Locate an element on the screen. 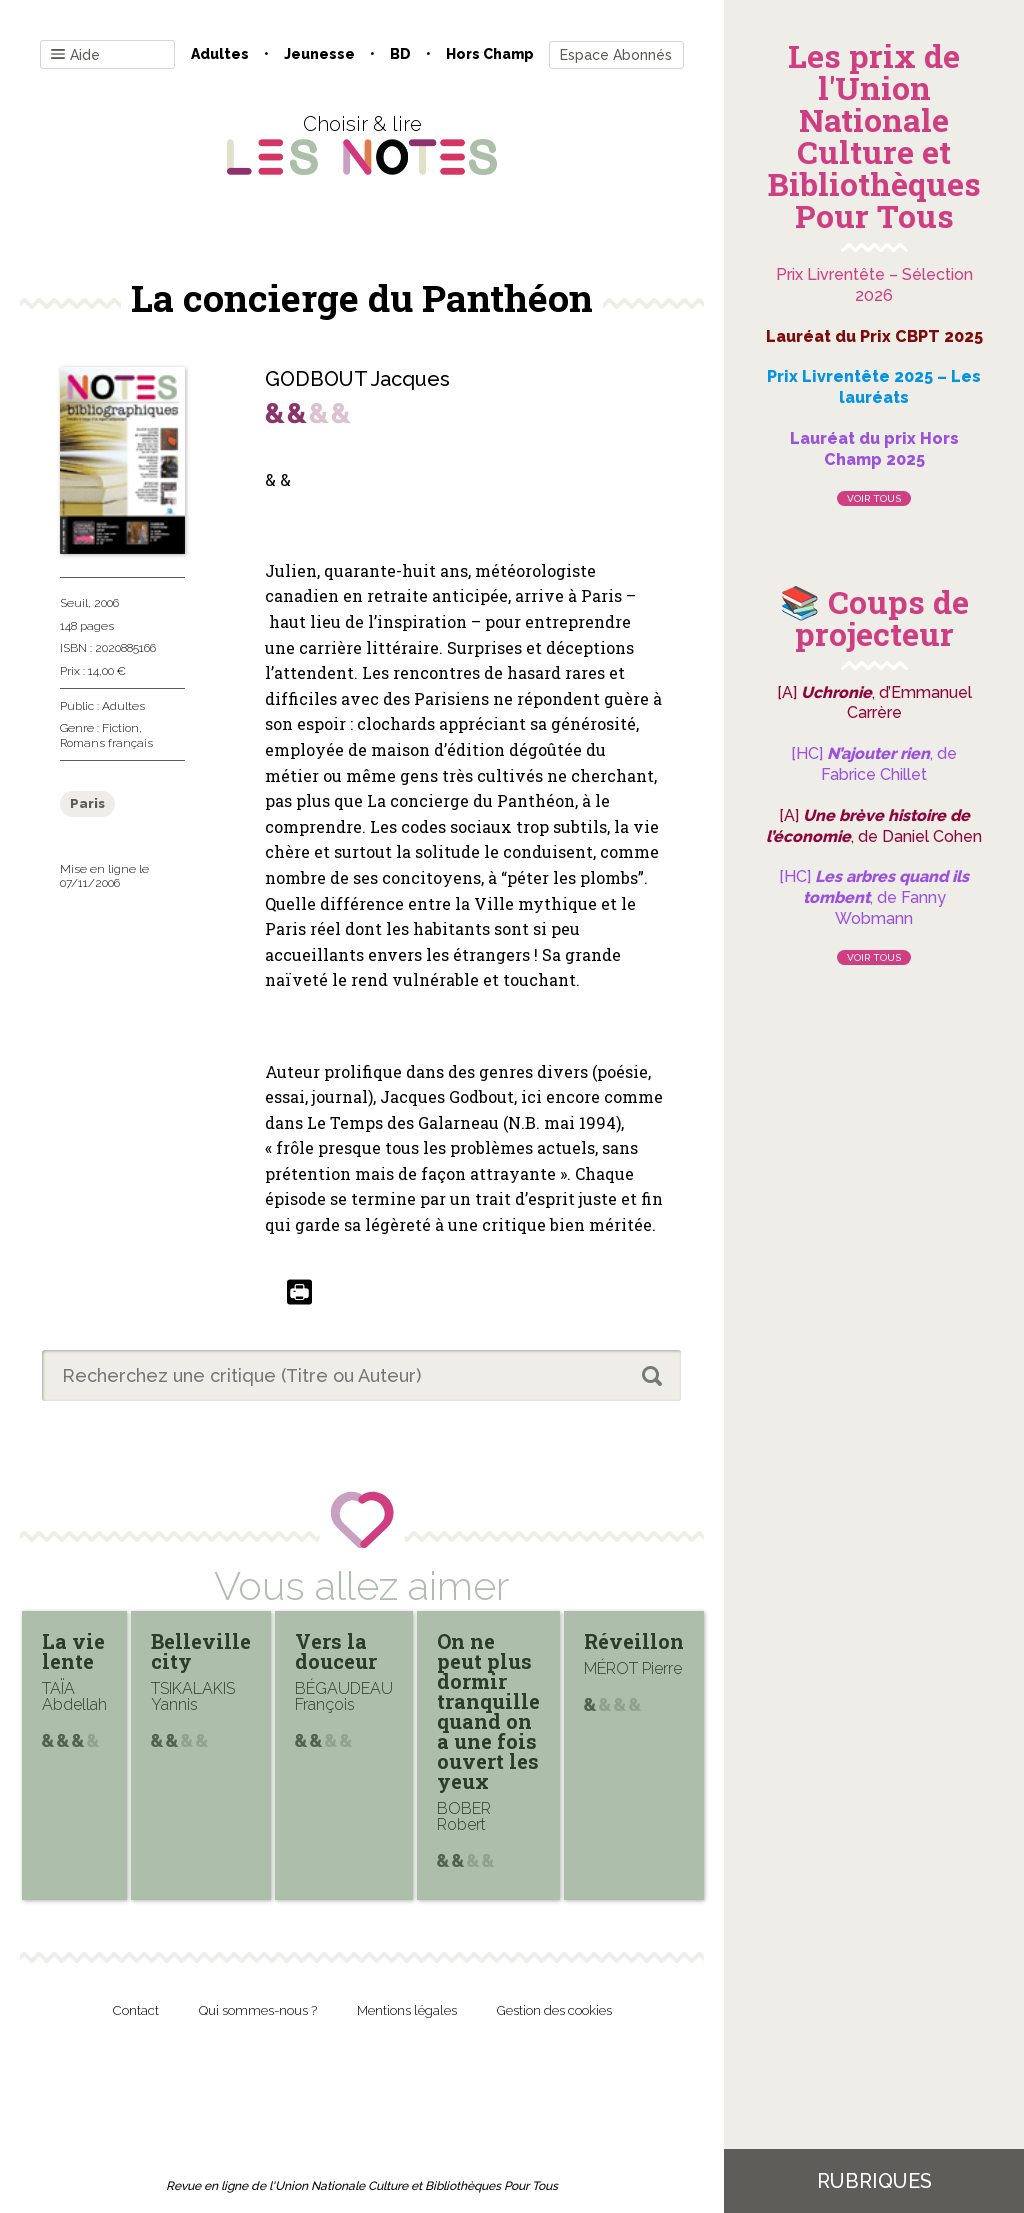 The width and height of the screenshot is (1024, 2213). Mentions légales is located at coordinates (407, 2010).